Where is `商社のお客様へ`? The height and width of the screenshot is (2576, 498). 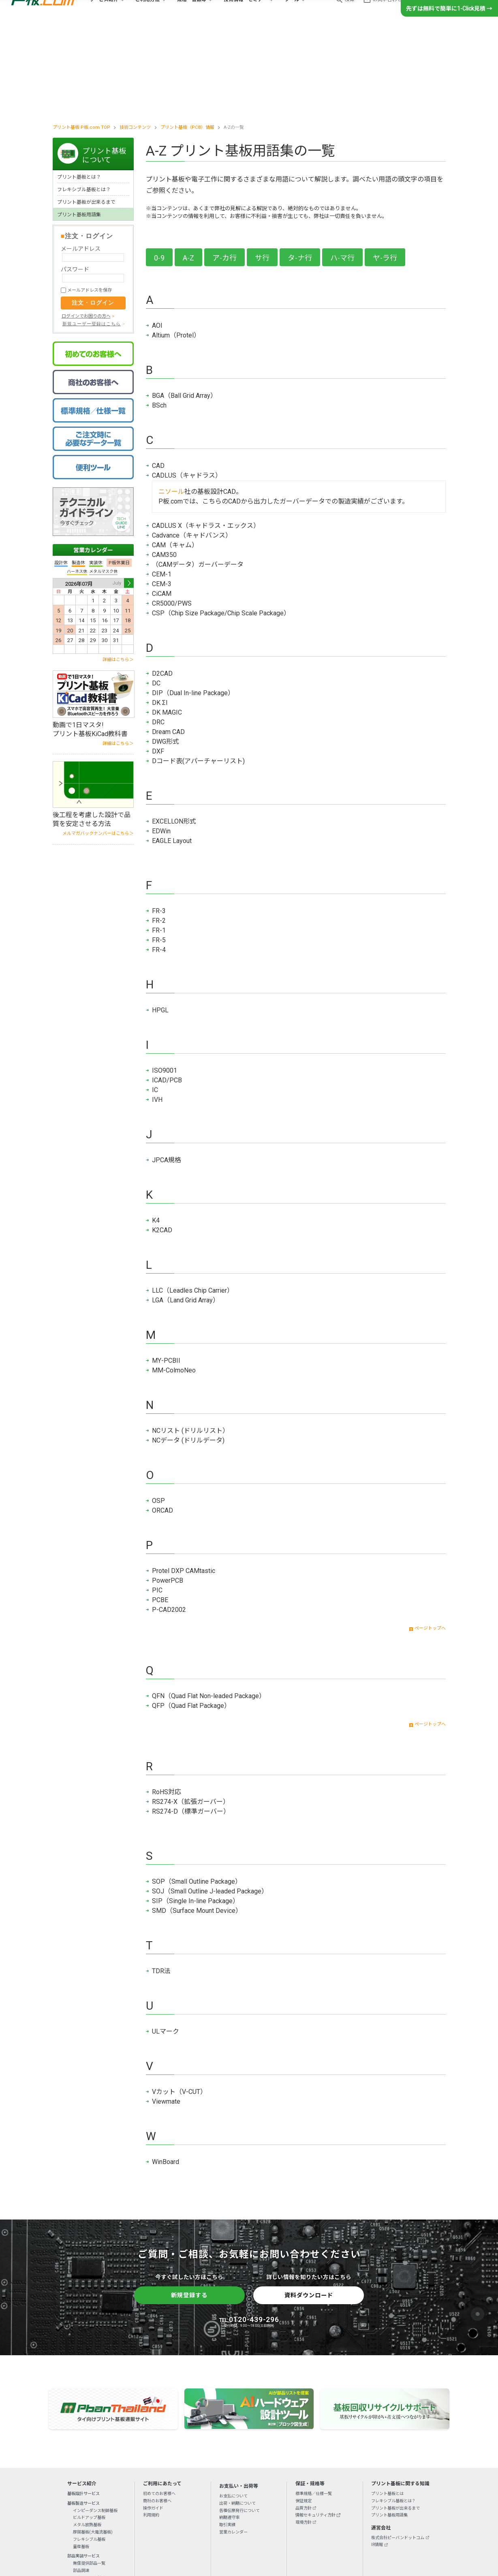 商社のお客様へ is located at coordinates (157, 2410).